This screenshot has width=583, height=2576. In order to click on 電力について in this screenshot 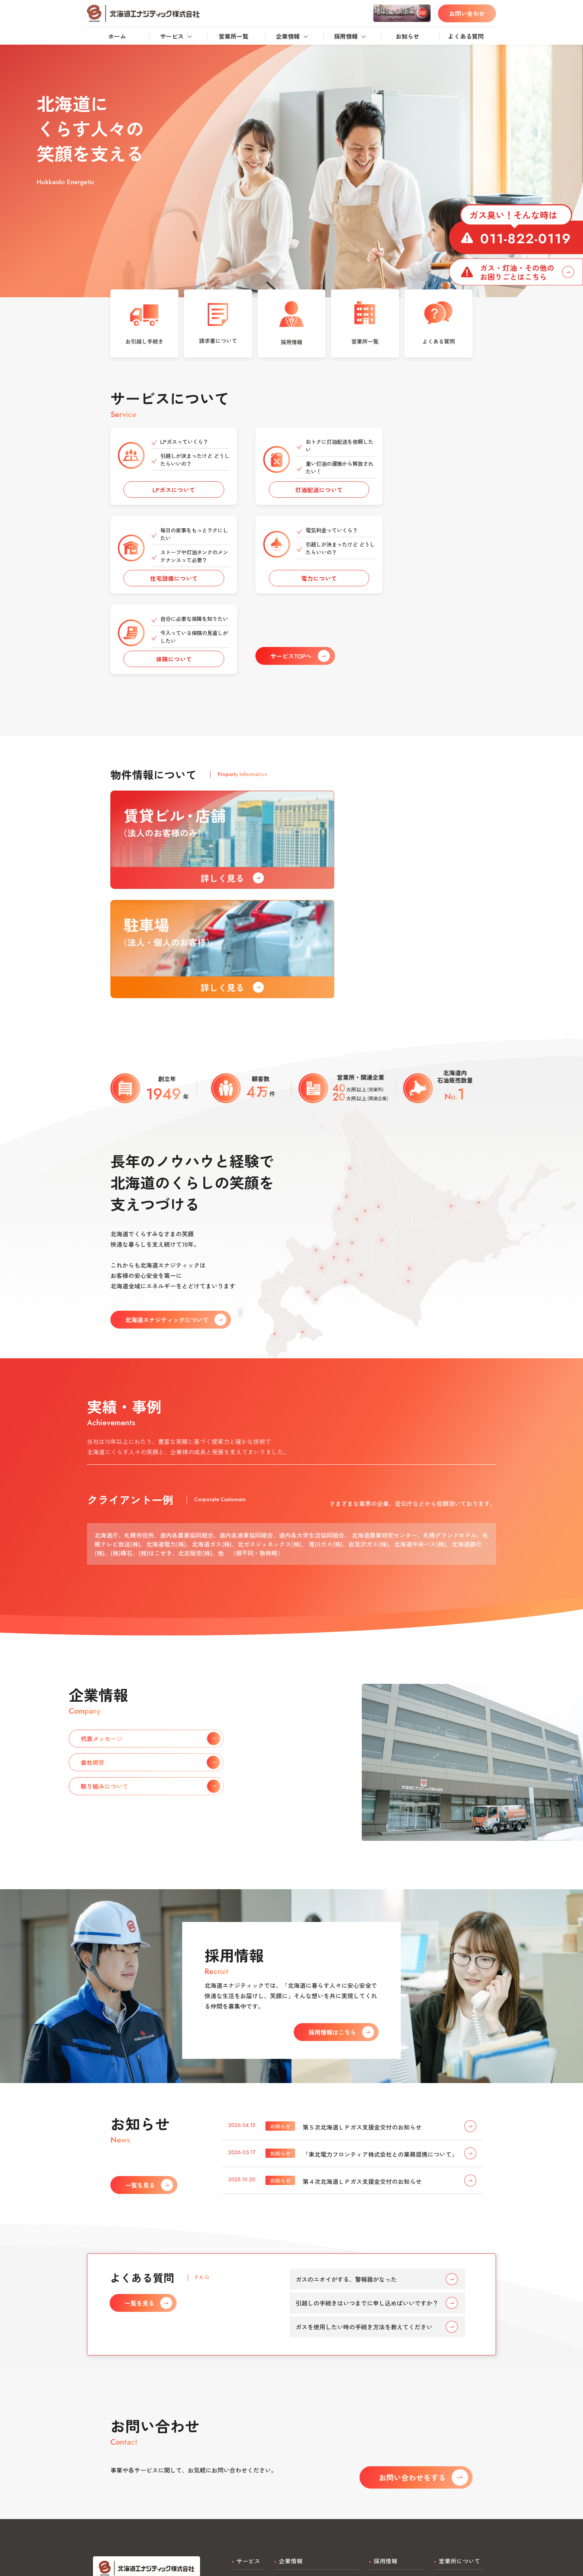, I will do `click(165, 595)`.